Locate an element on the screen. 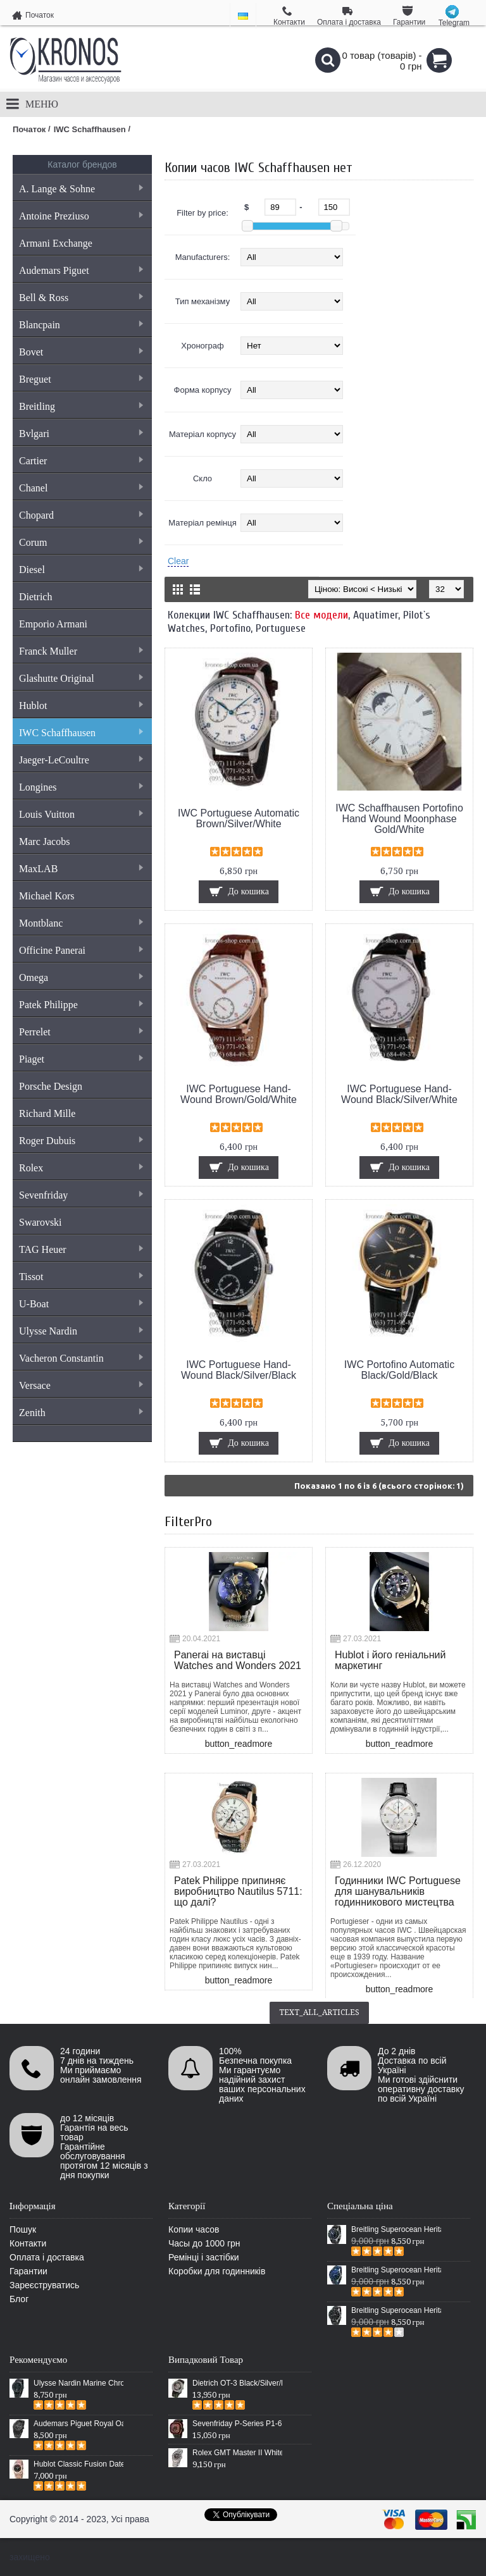 The width and height of the screenshot is (486, 2576). TAG Heuer is located at coordinates (80, 1249).